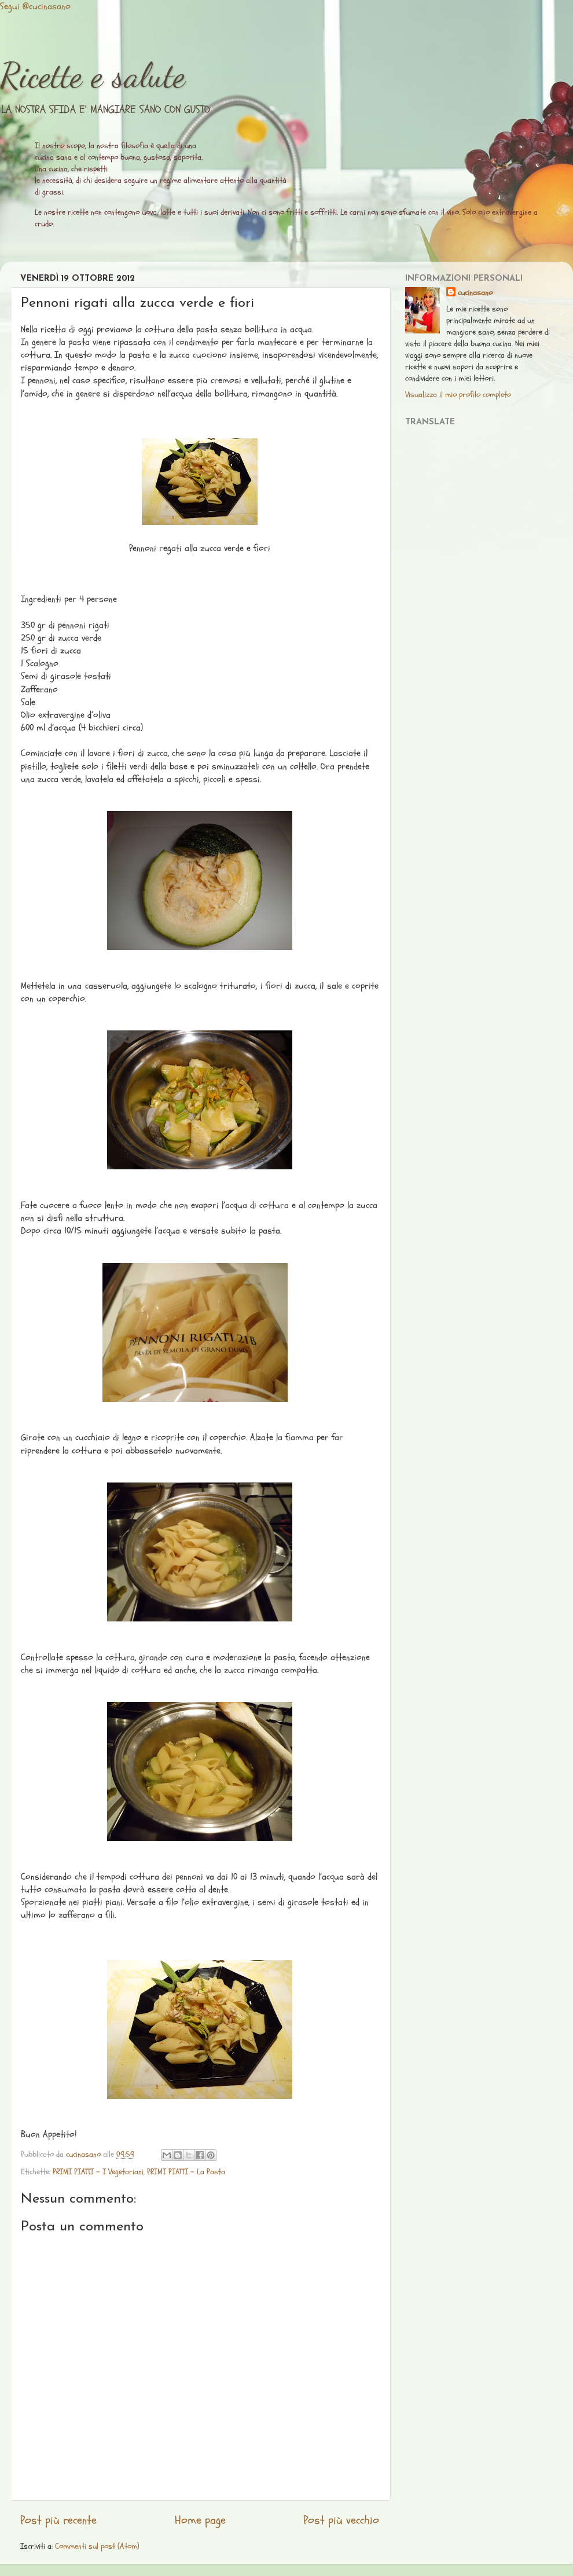  What do you see at coordinates (200, 2520) in the screenshot?
I see `Home page` at bounding box center [200, 2520].